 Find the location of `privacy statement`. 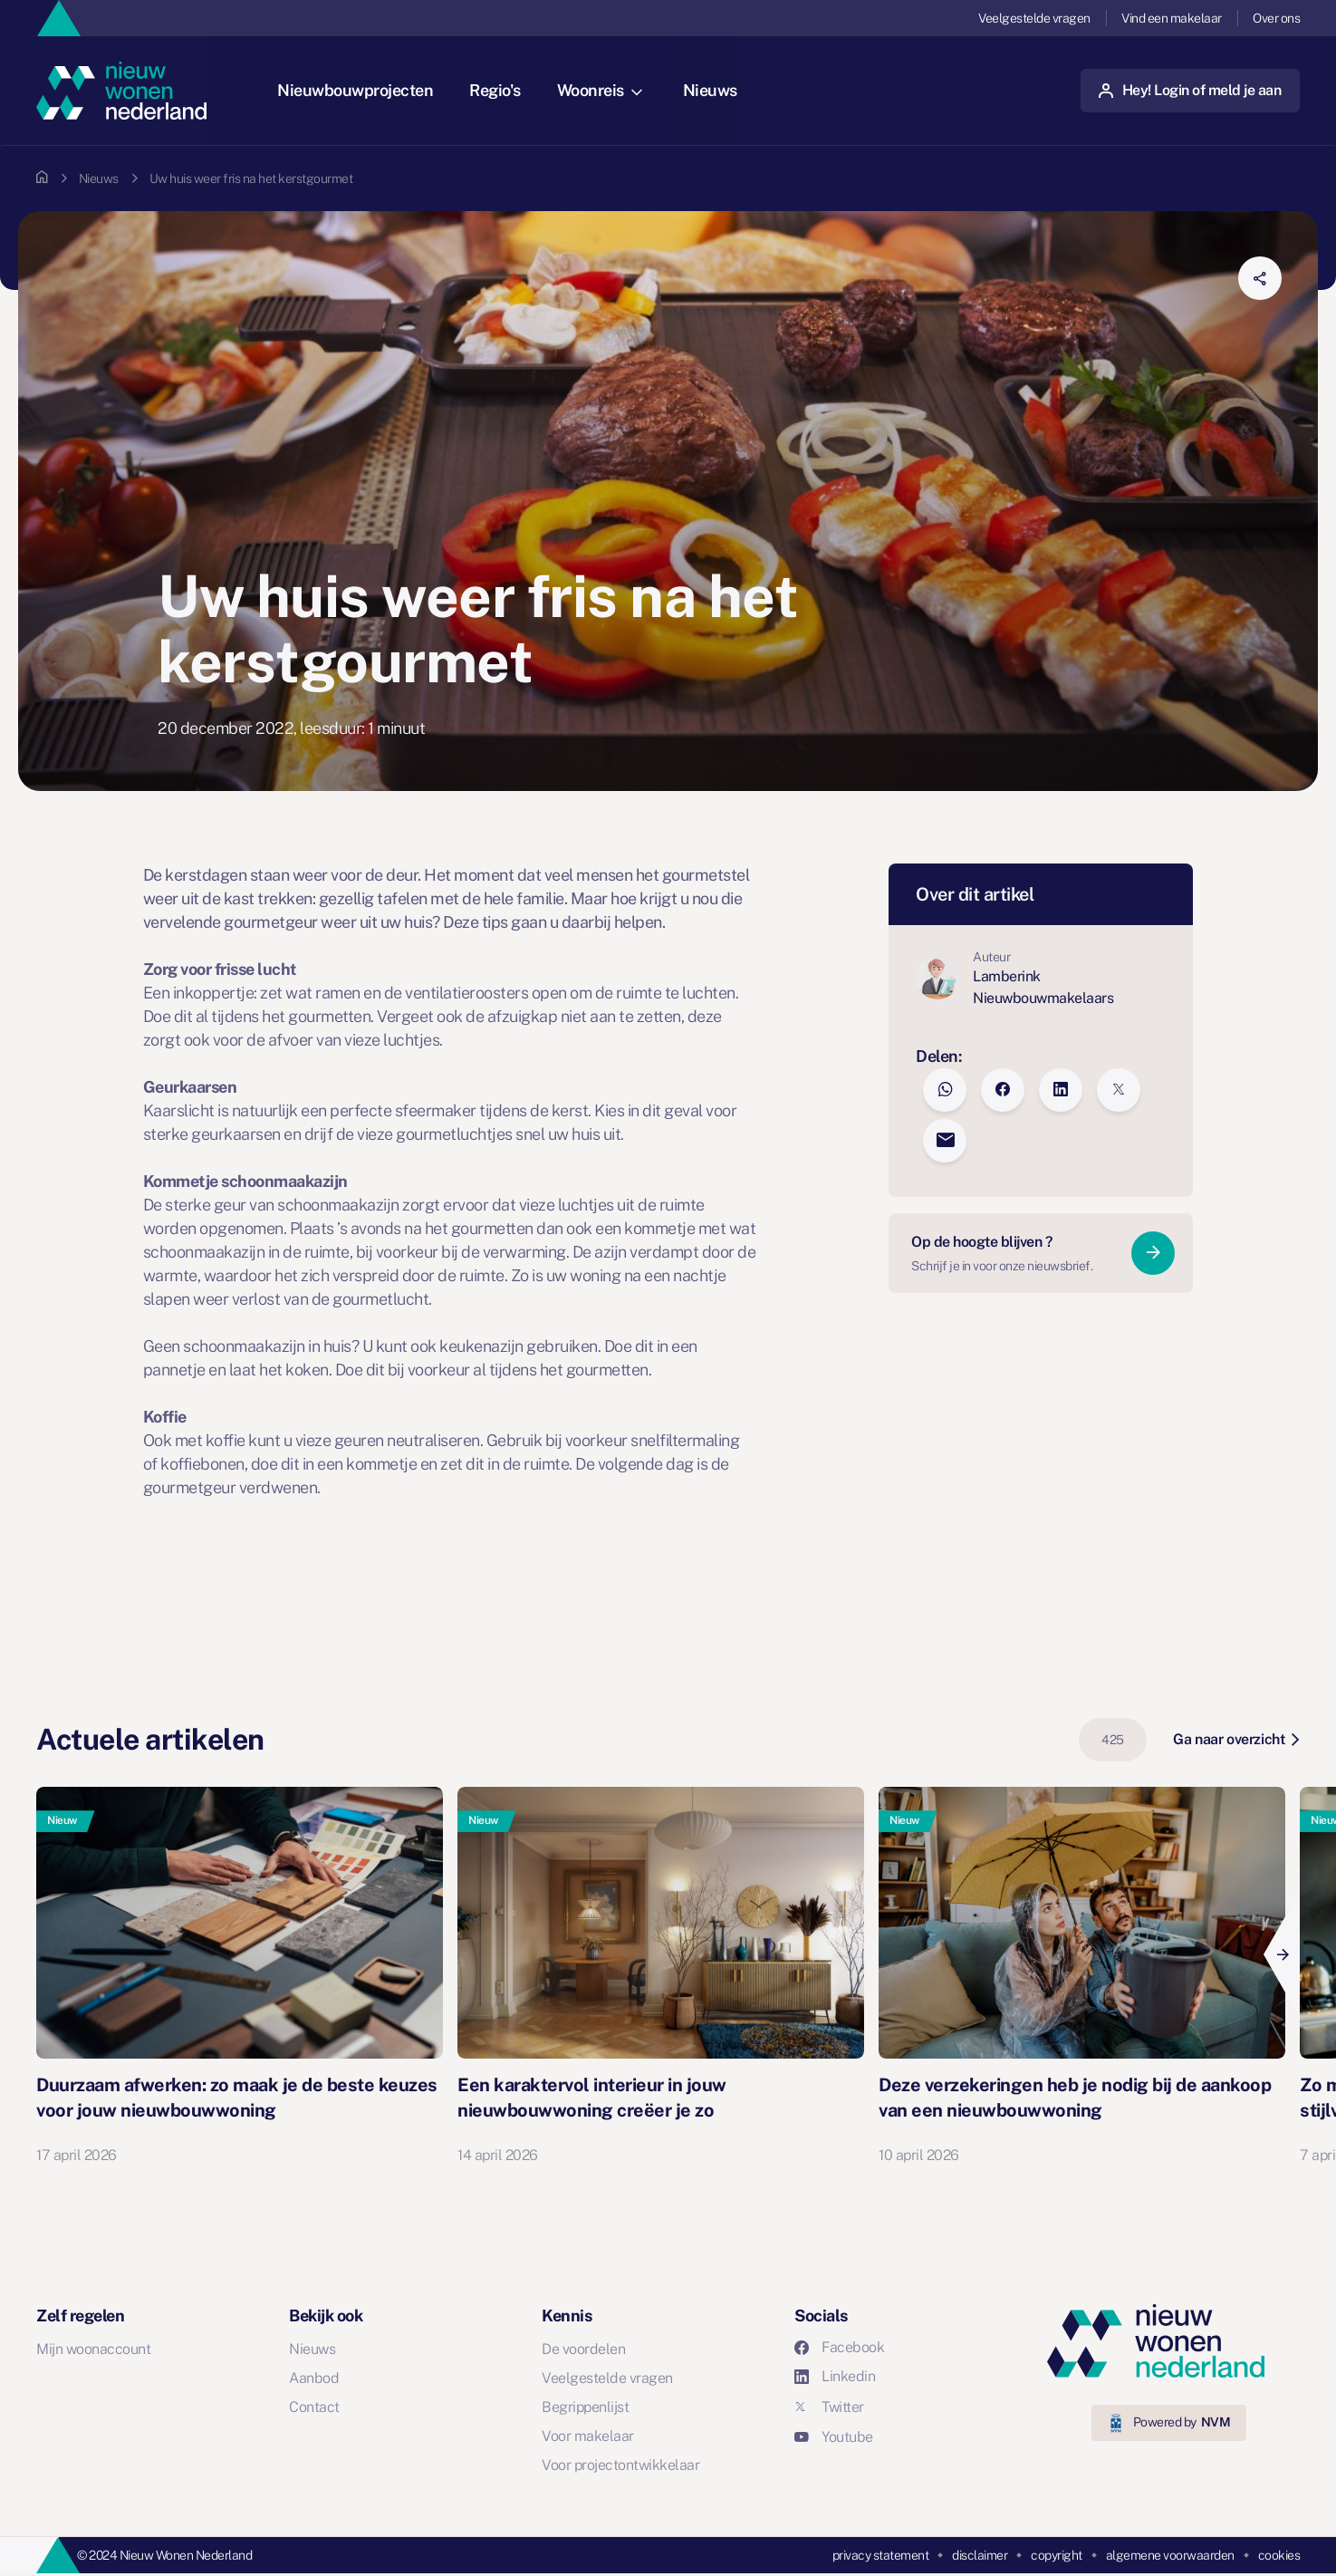

privacy statement is located at coordinates (880, 2555).